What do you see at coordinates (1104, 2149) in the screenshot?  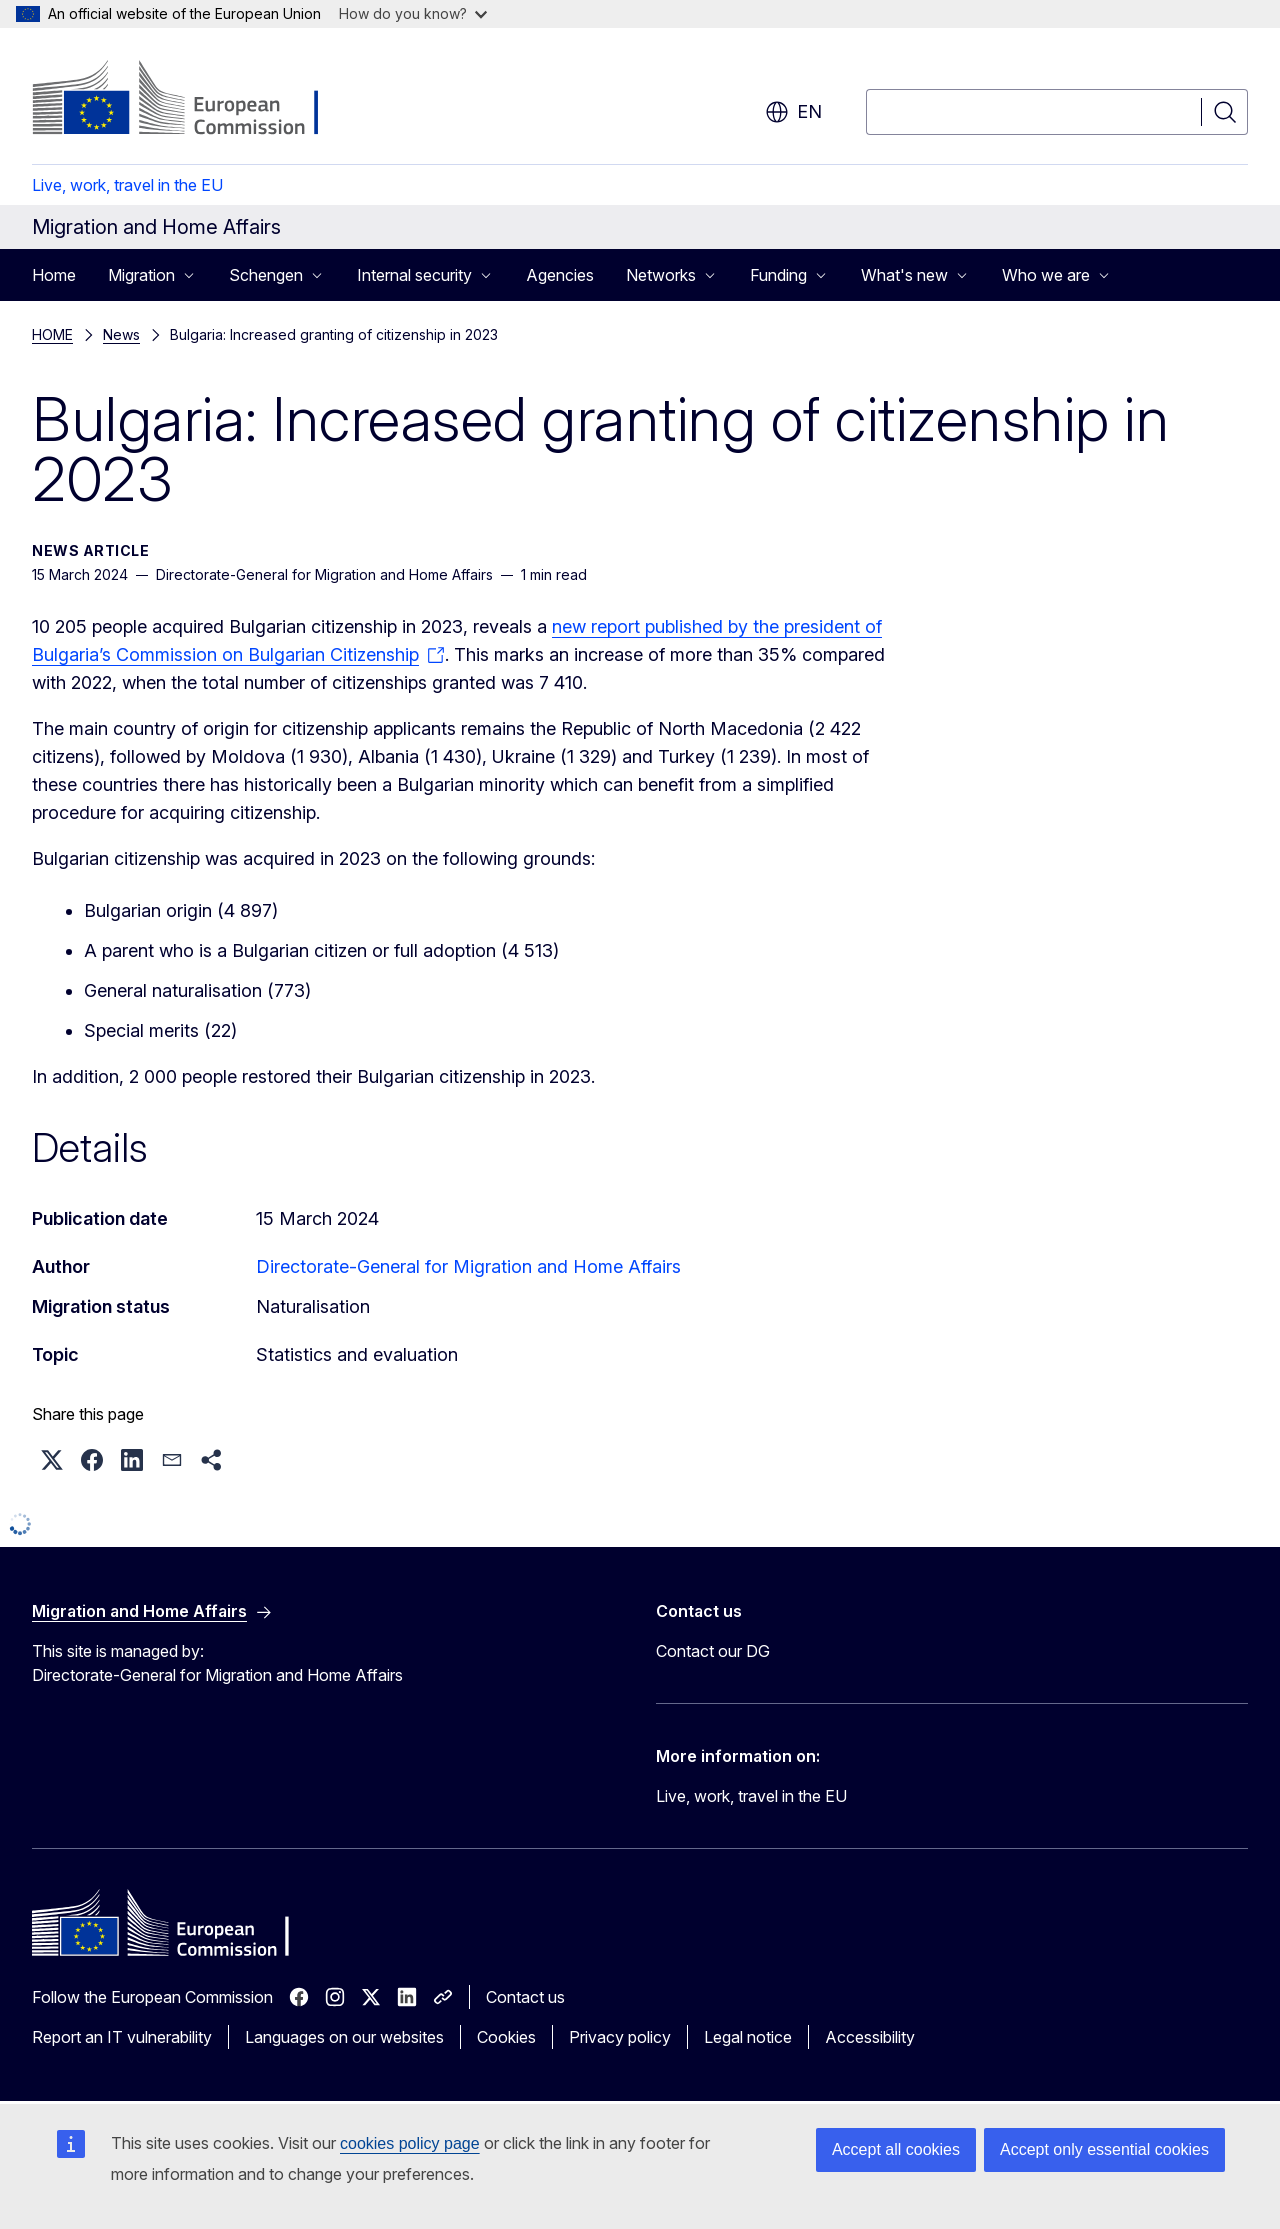 I see `Accept only essential cookies` at bounding box center [1104, 2149].